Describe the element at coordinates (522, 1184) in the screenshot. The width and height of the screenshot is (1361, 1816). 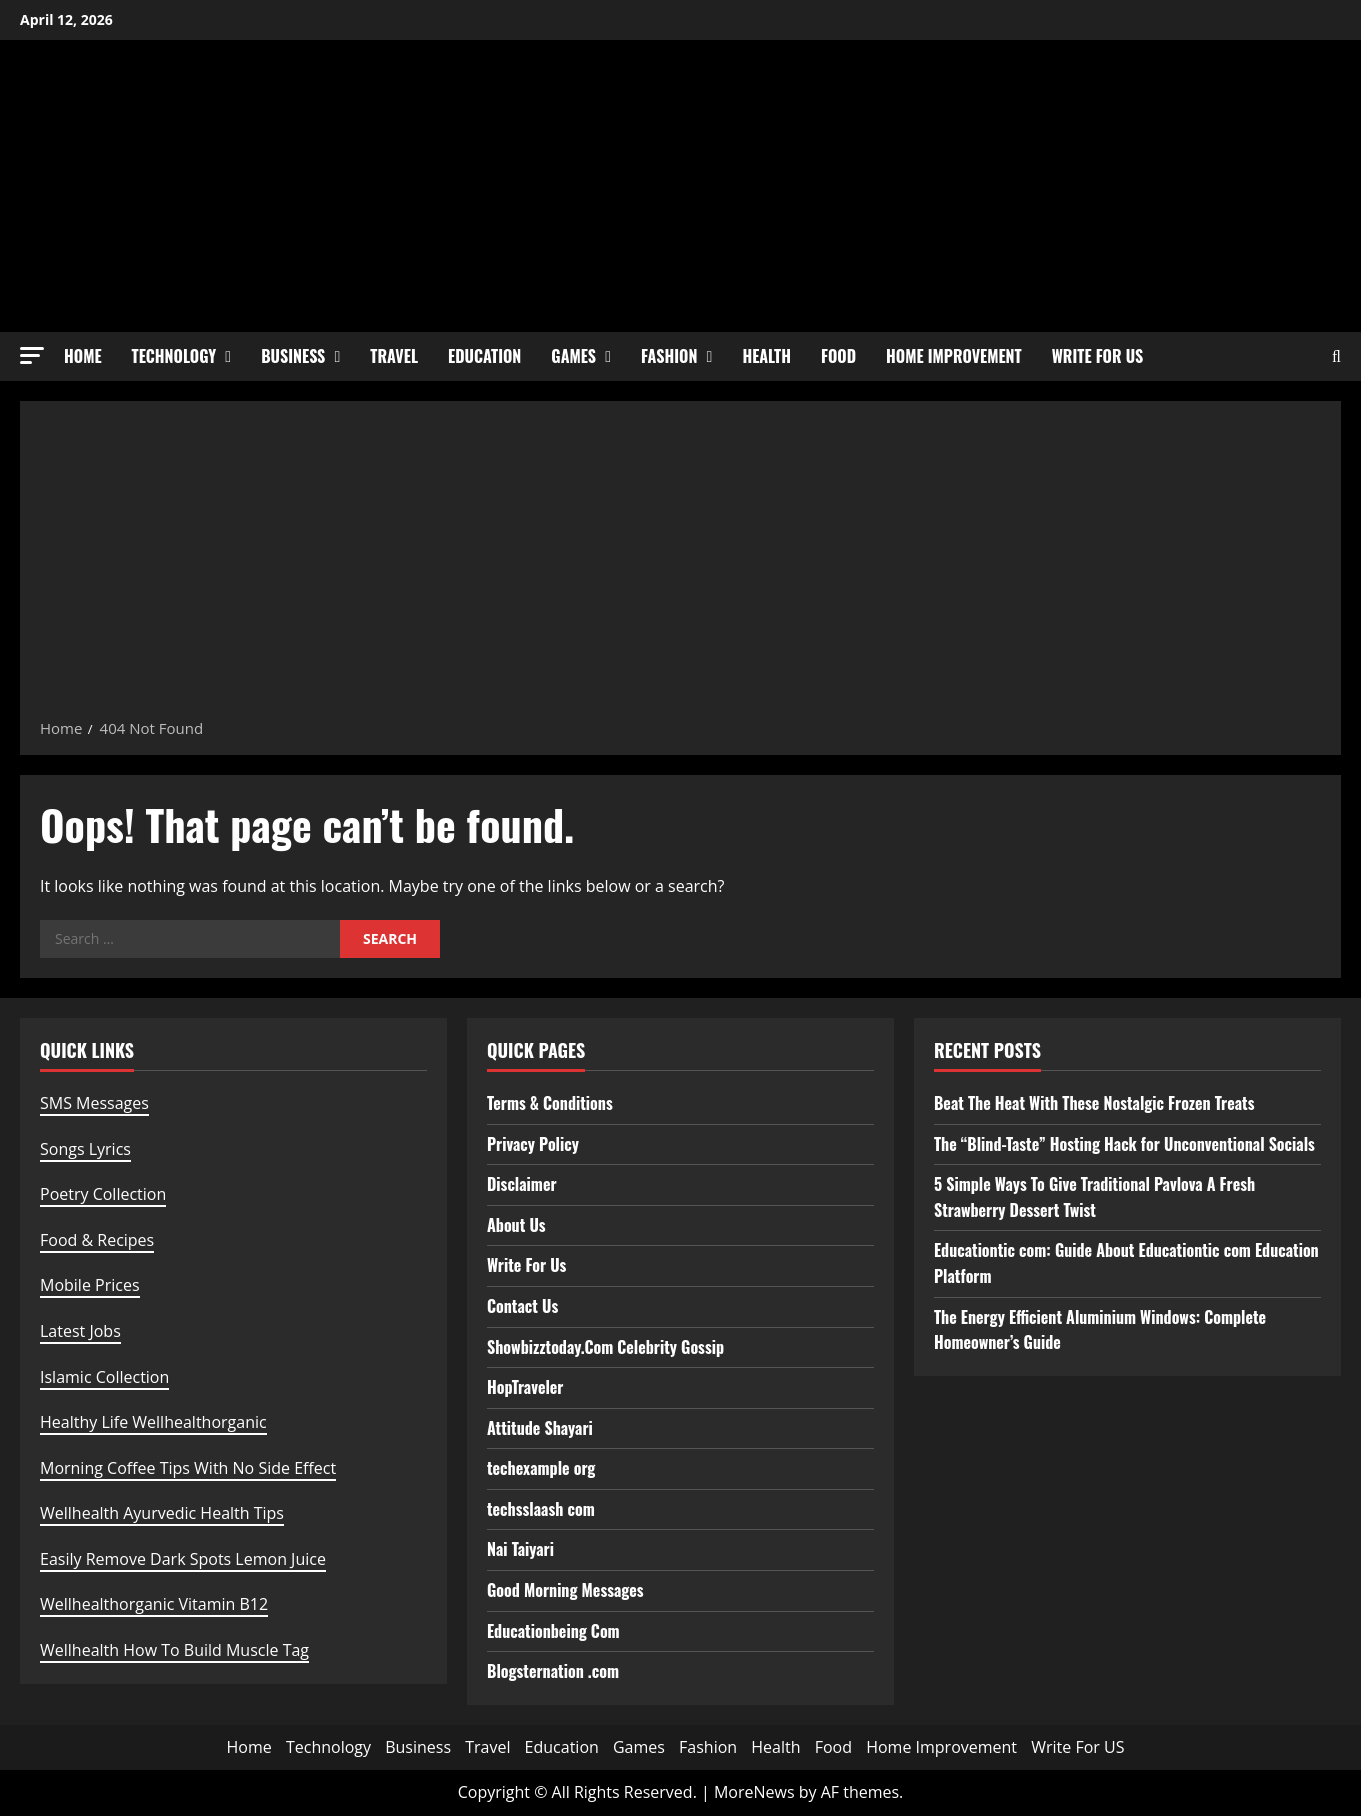
I see `Disclaimer` at that location.